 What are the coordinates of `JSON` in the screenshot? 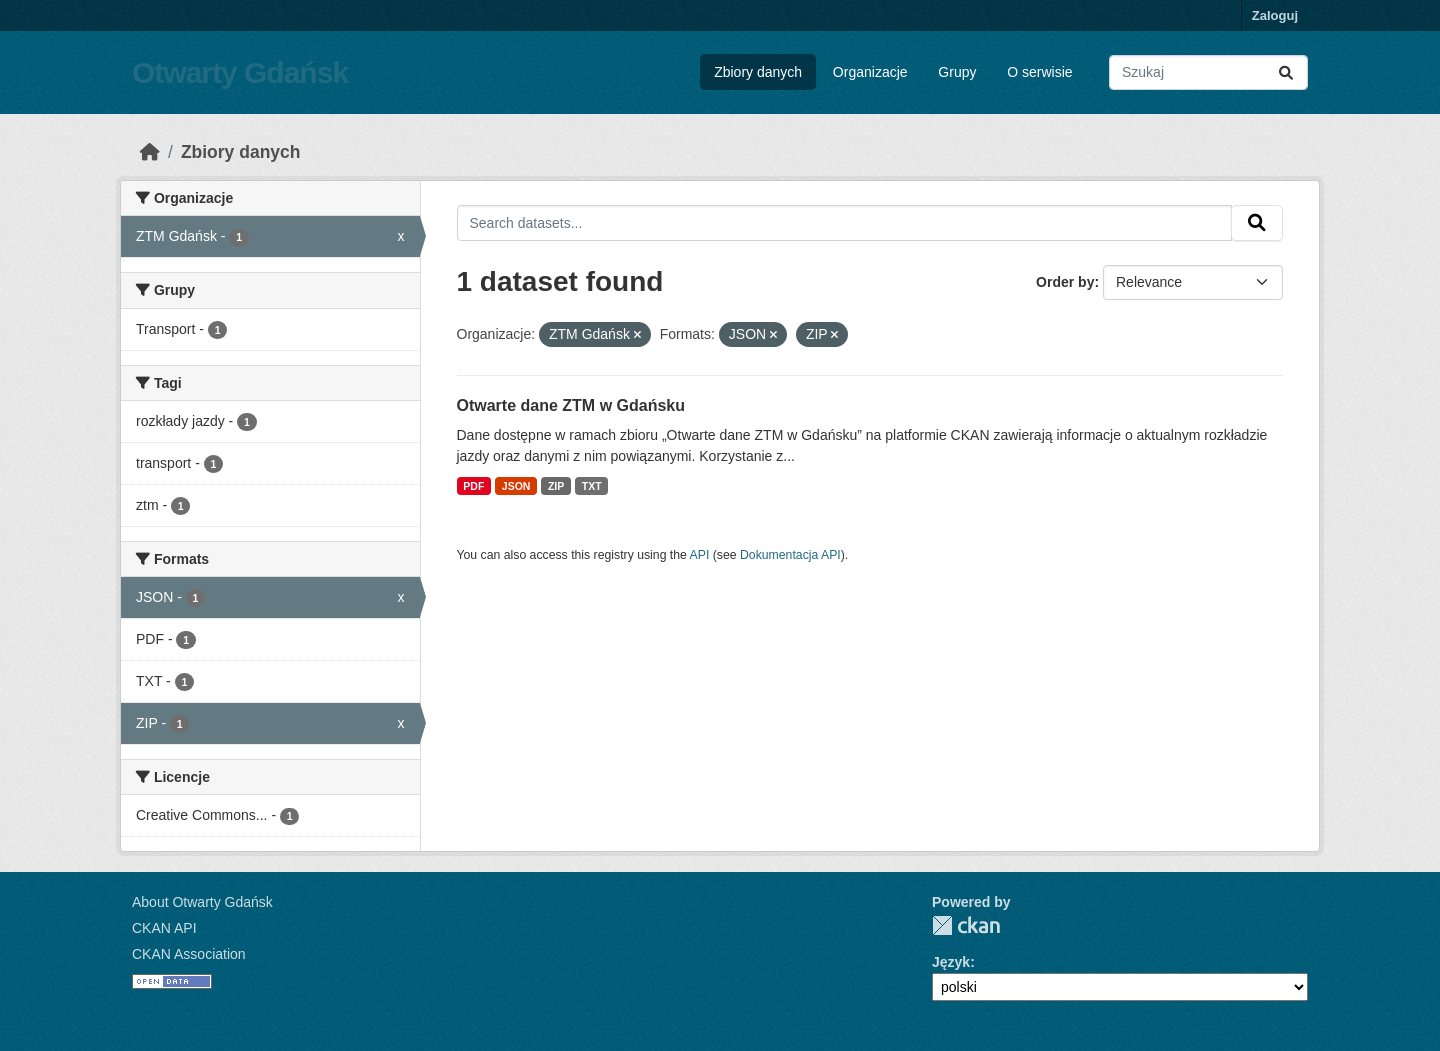 It's located at (516, 486).